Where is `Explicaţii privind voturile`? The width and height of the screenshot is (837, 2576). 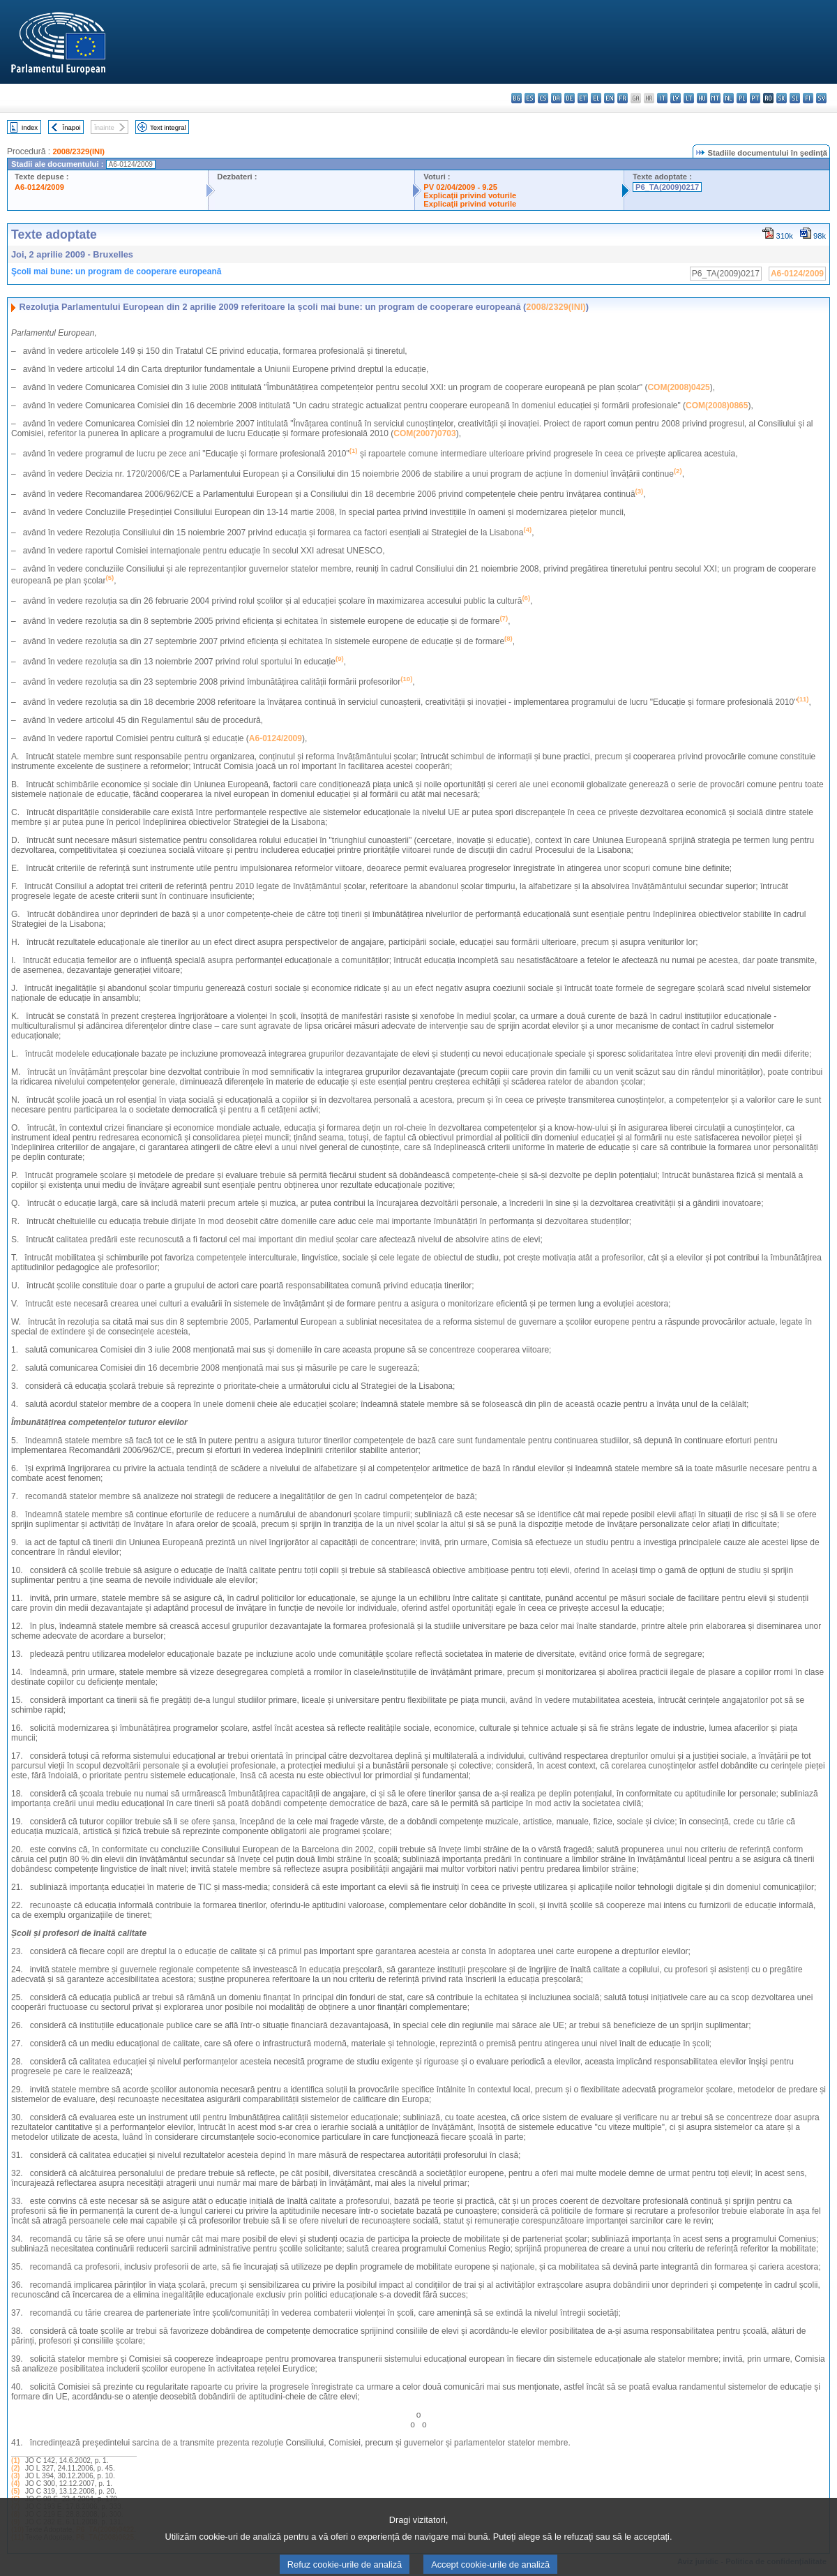 Explicaţii privind voturile is located at coordinates (469, 195).